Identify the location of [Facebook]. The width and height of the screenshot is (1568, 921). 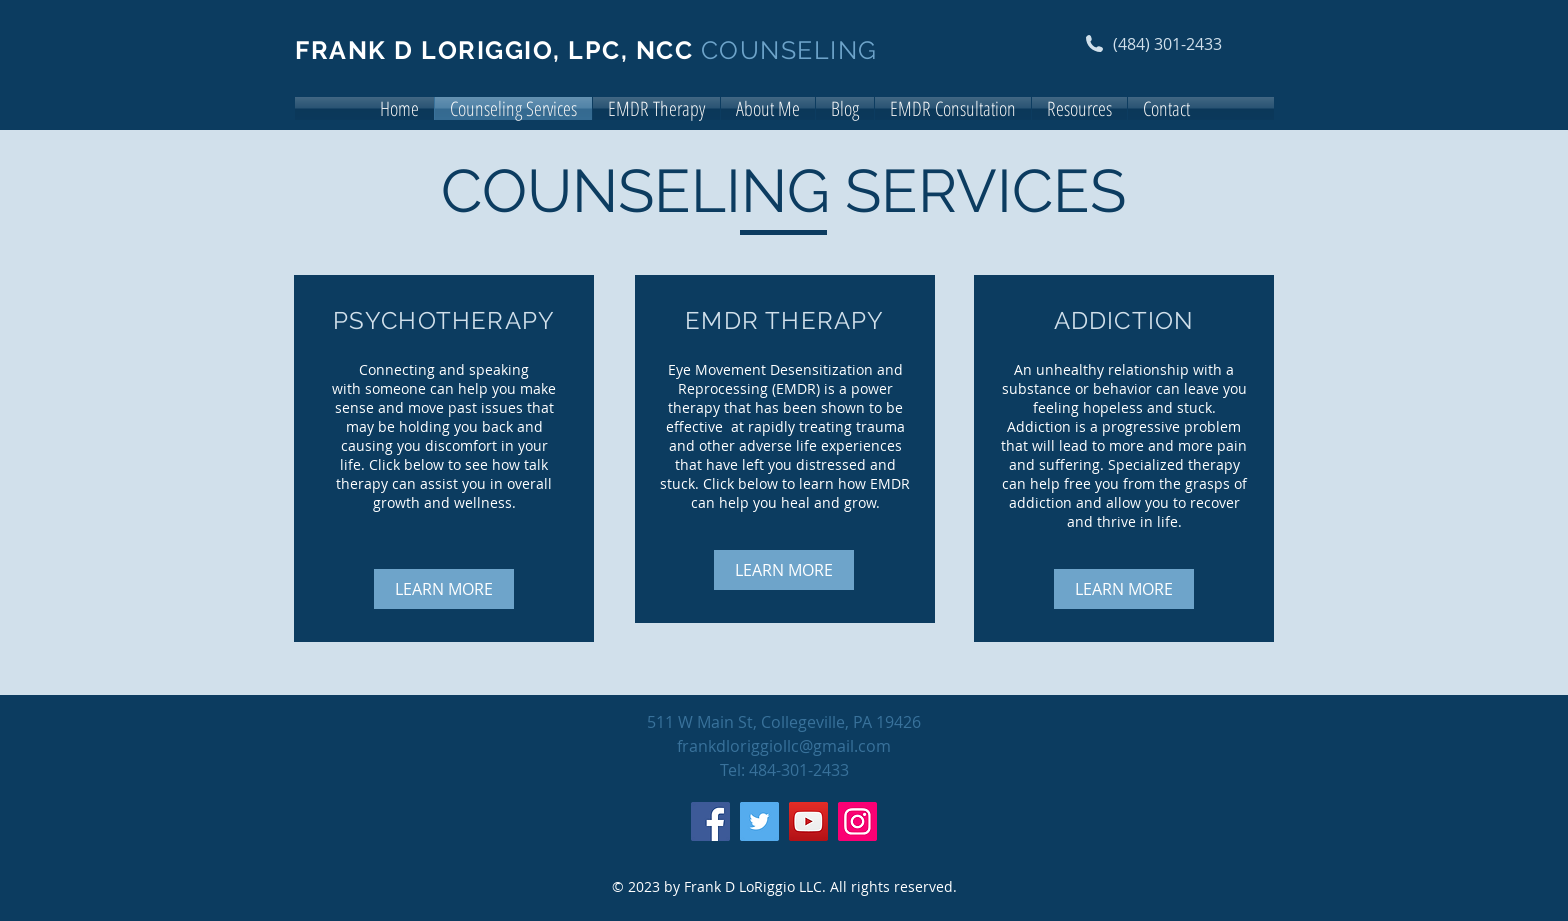
(710, 821).